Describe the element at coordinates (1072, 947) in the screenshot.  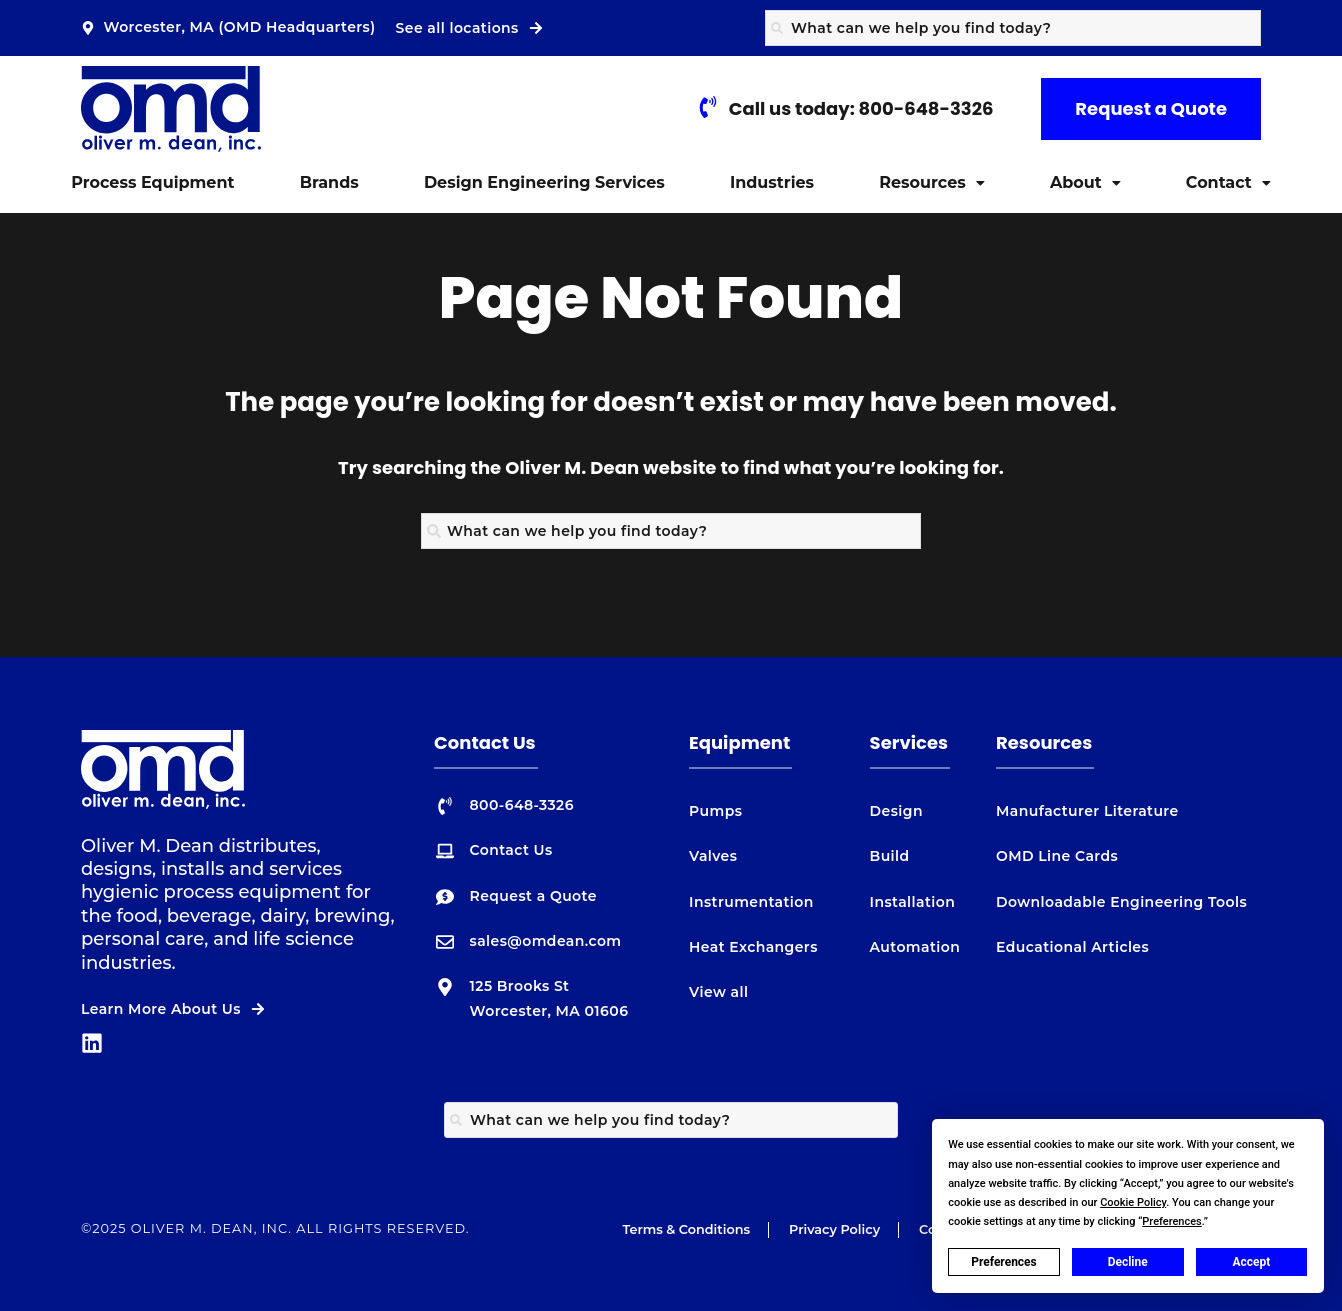
I see `Educational Articles` at that location.